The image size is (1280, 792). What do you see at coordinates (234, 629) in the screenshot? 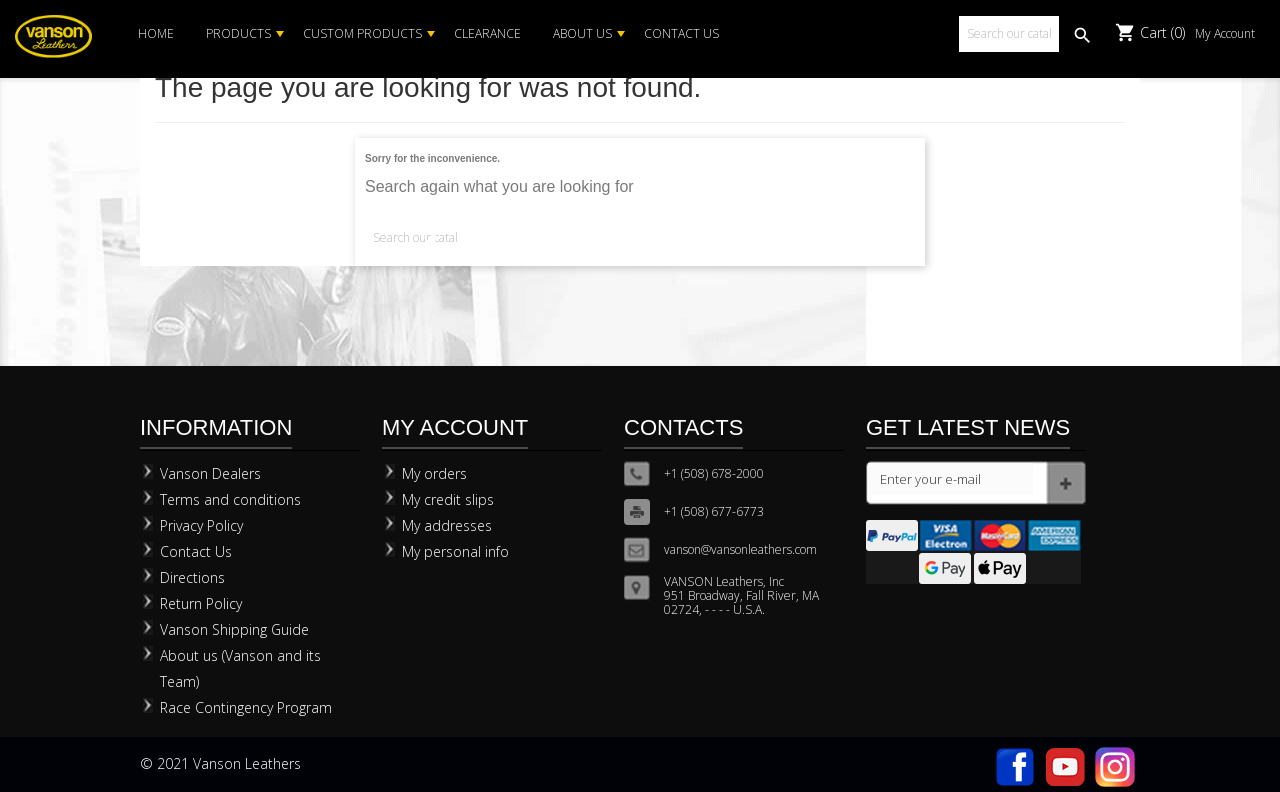
I see `Vanson Shipping Guide` at bounding box center [234, 629].